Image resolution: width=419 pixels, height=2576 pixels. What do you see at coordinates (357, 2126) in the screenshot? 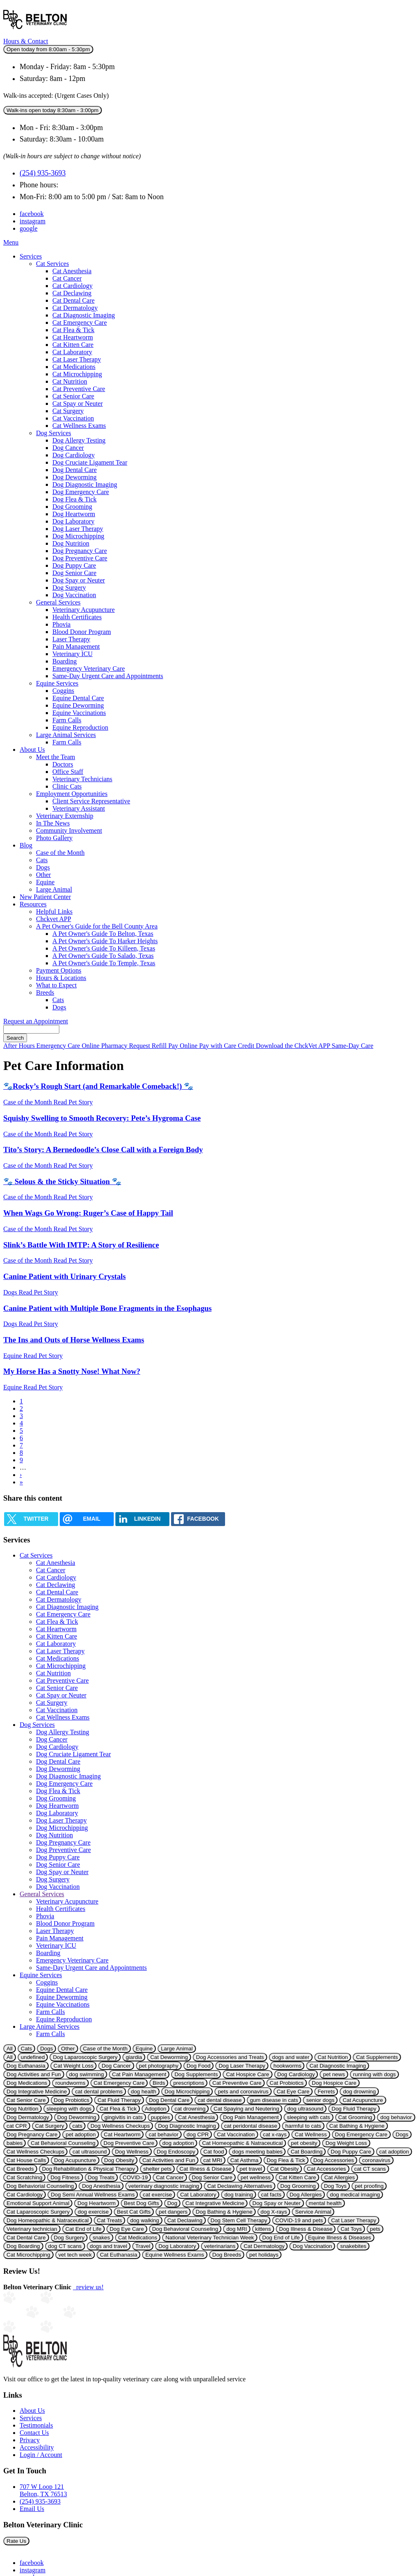
I see `Cat Bathing & Hygiene` at bounding box center [357, 2126].